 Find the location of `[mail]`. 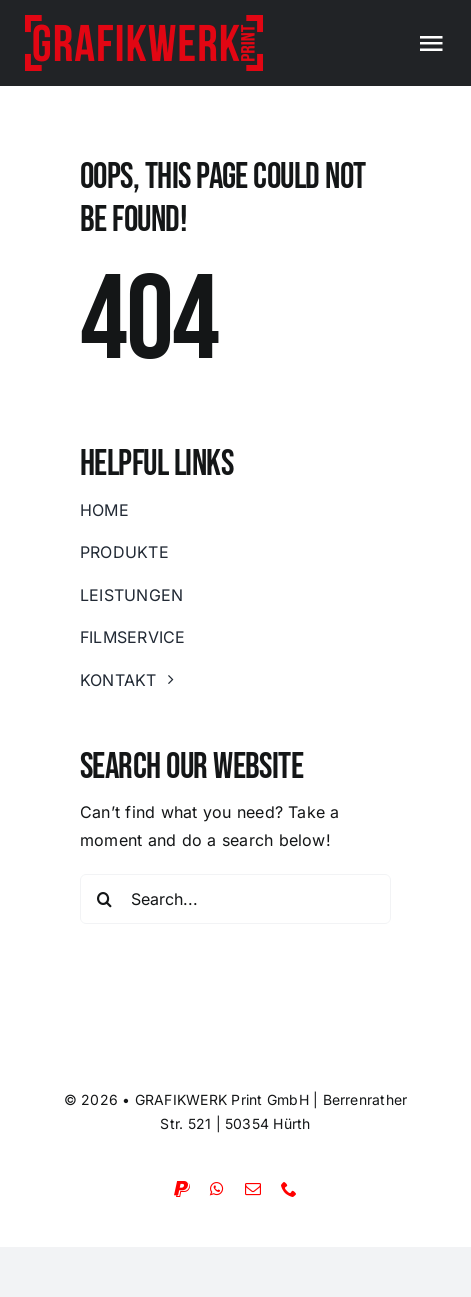

[mail] is located at coordinates (253, 1189).